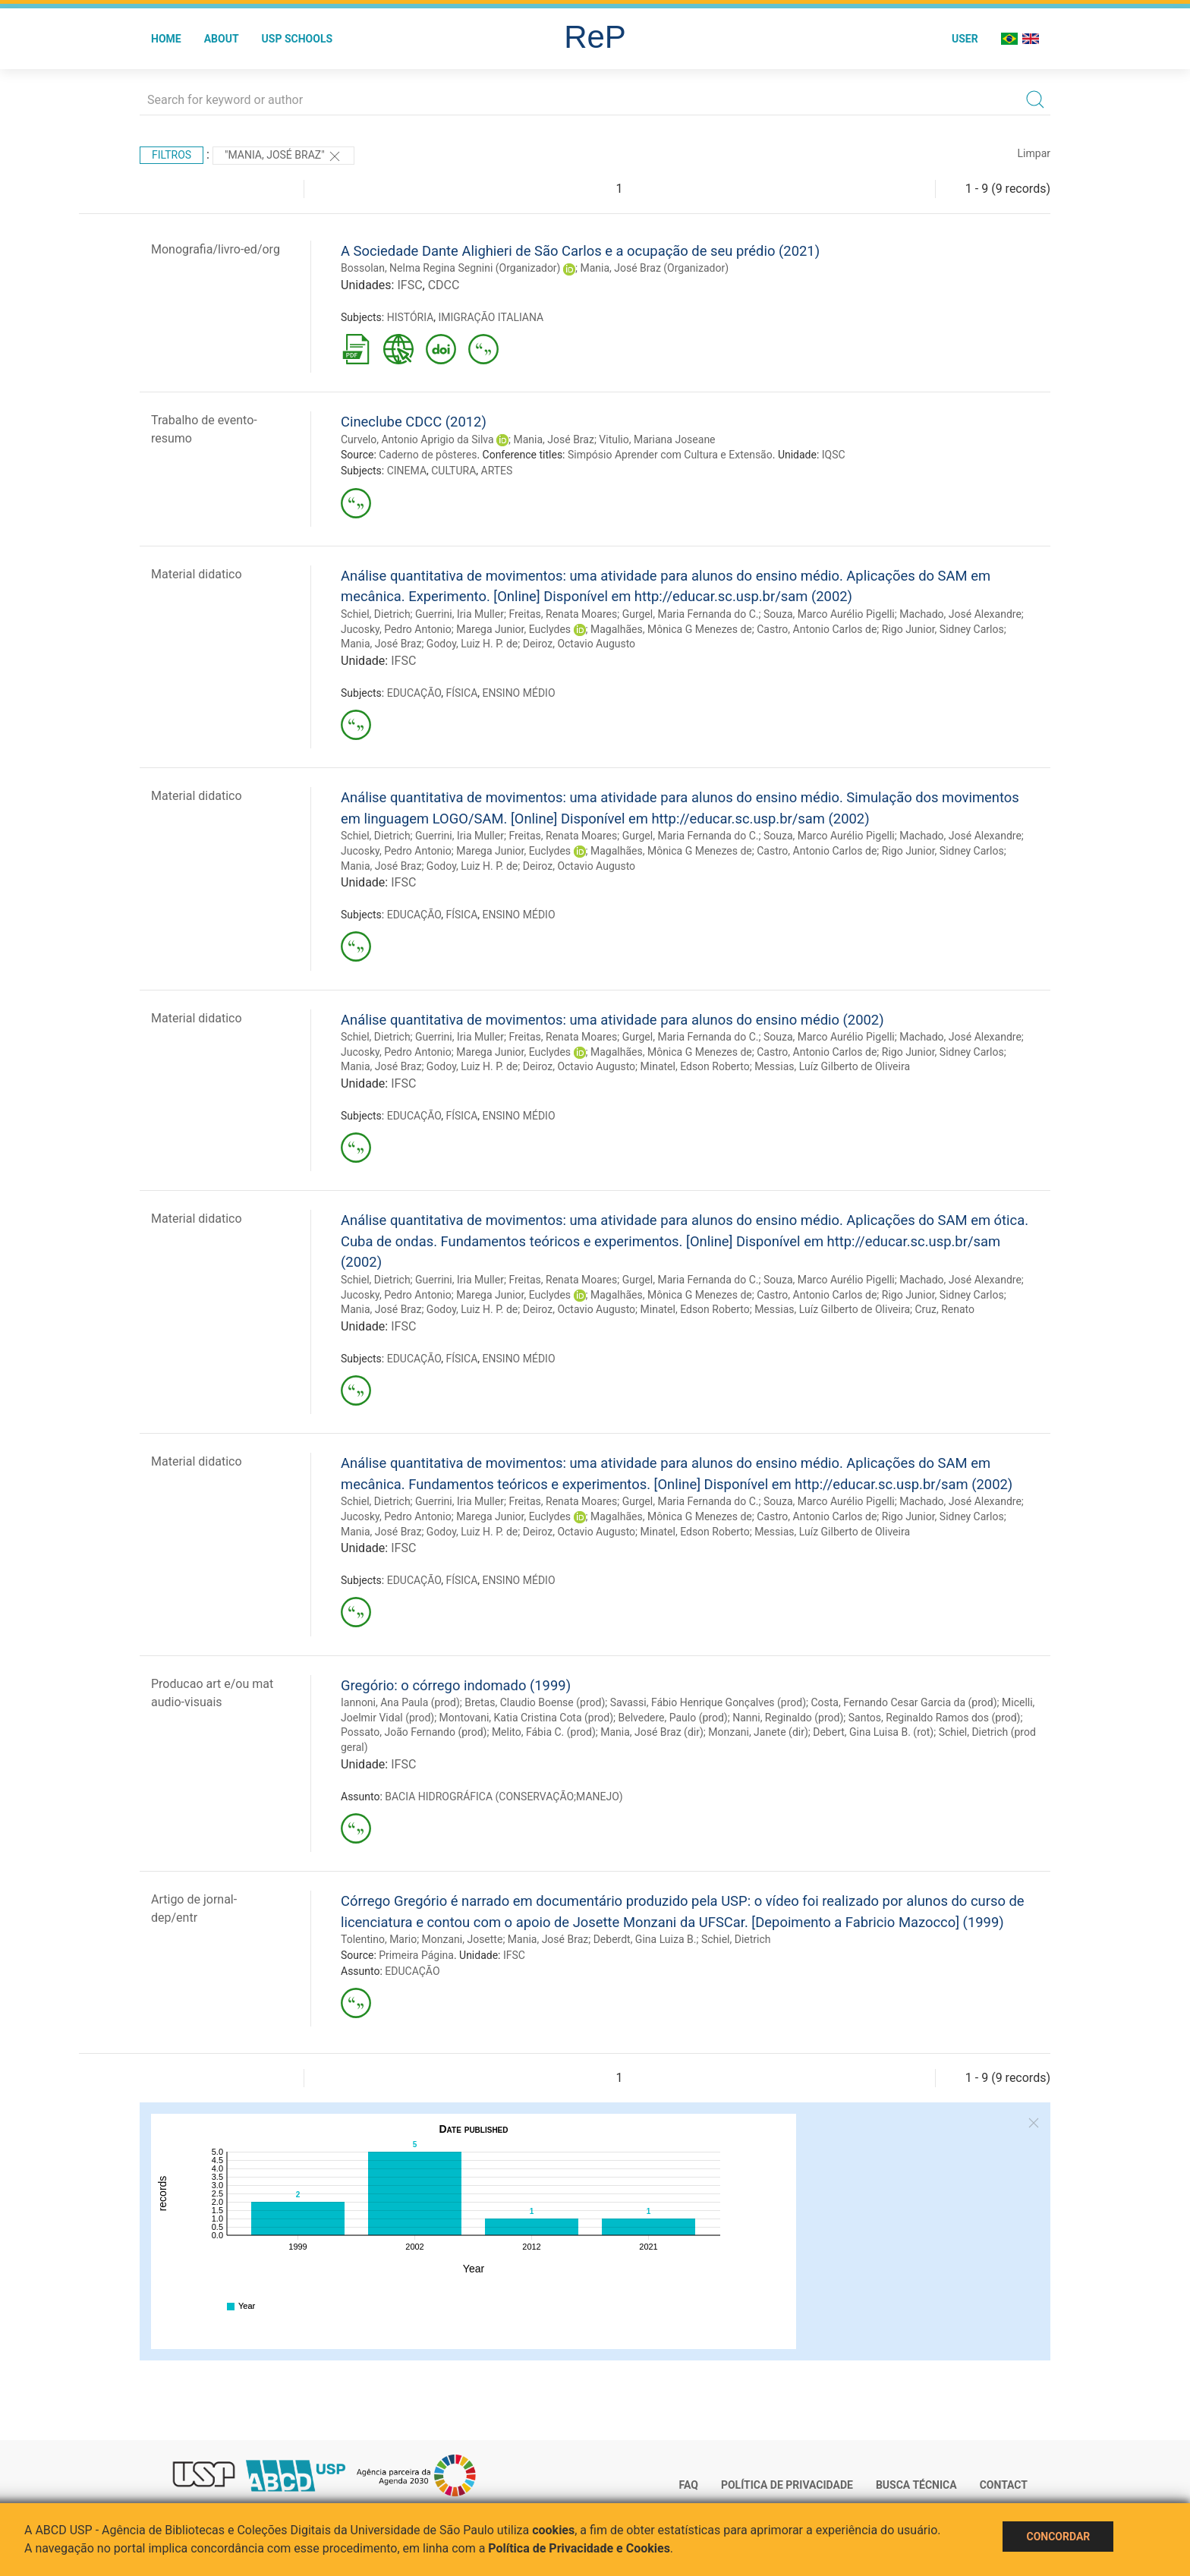 This screenshot has width=1190, height=2576. Describe the element at coordinates (166, 39) in the screenshot. I see `Home` at that location.